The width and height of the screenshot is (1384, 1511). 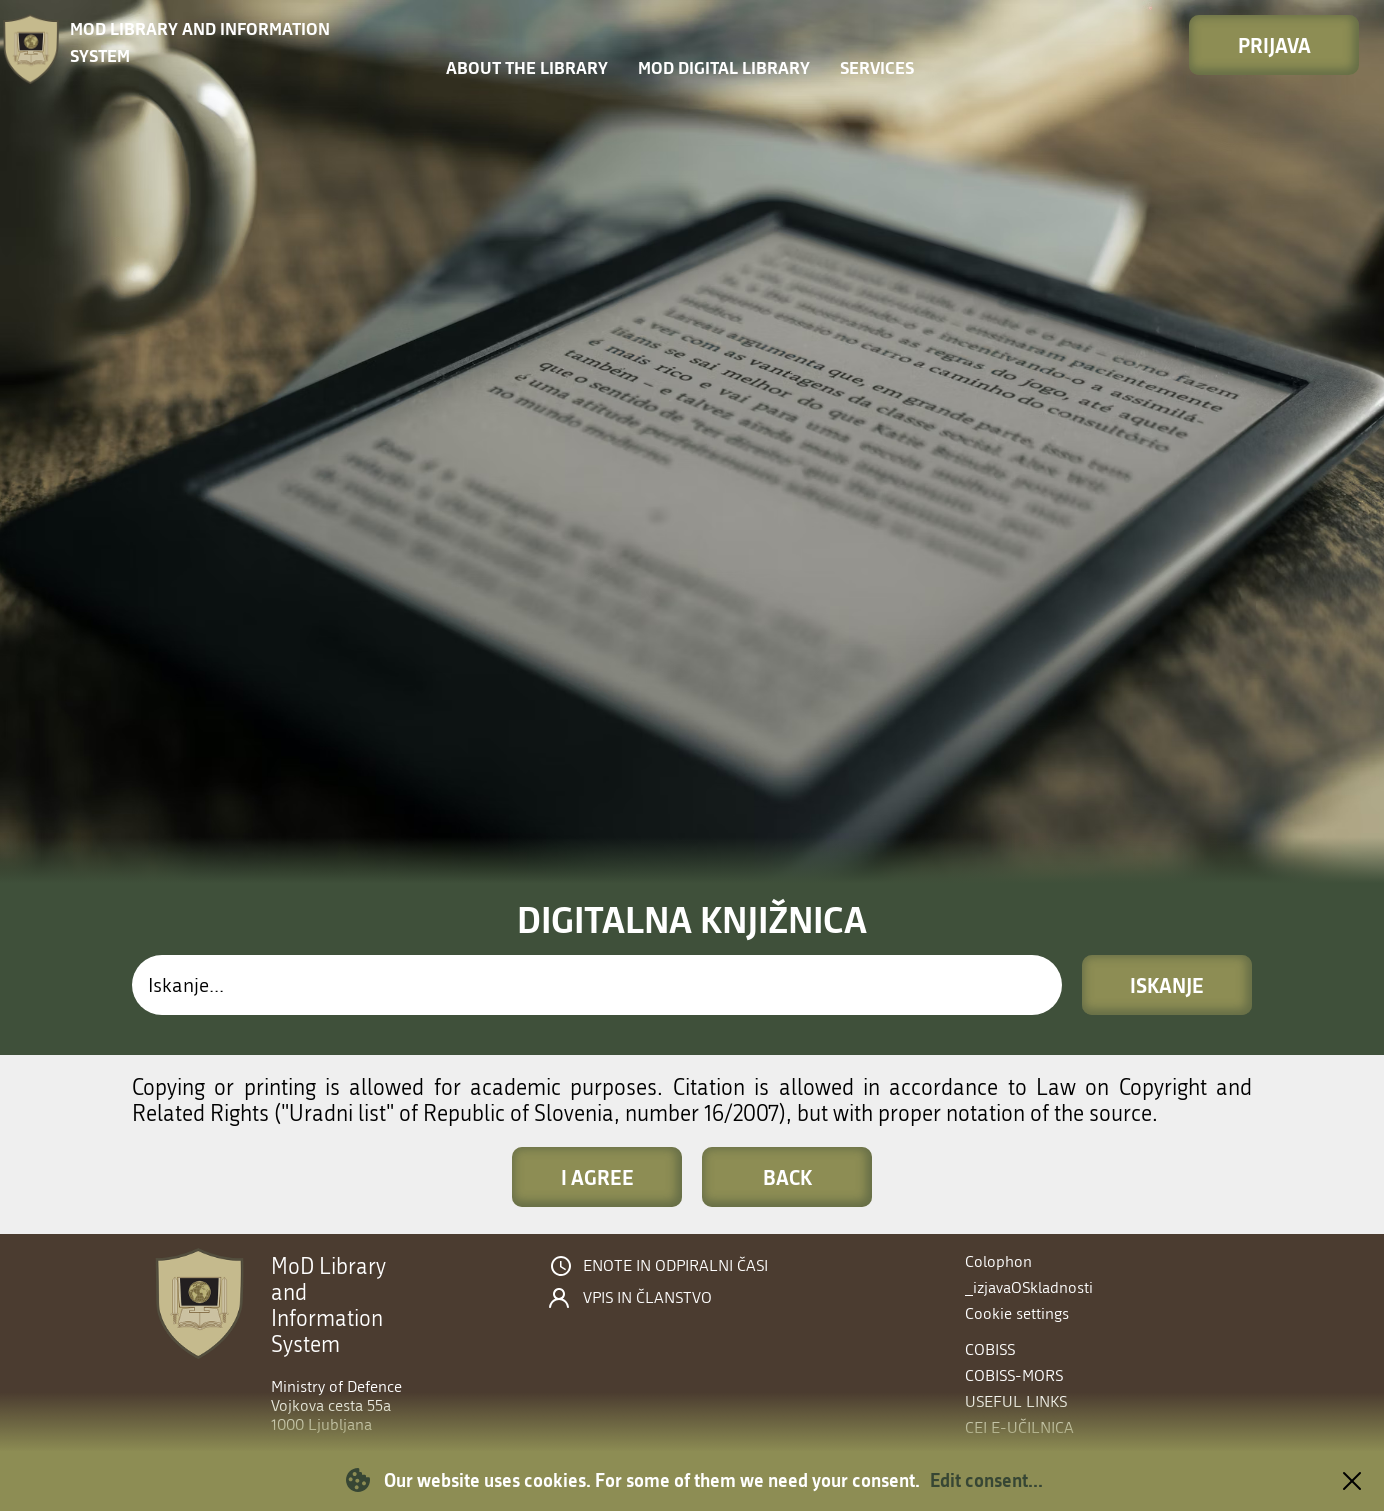 I want to click on COBISS, so click(x=990, y=1349).